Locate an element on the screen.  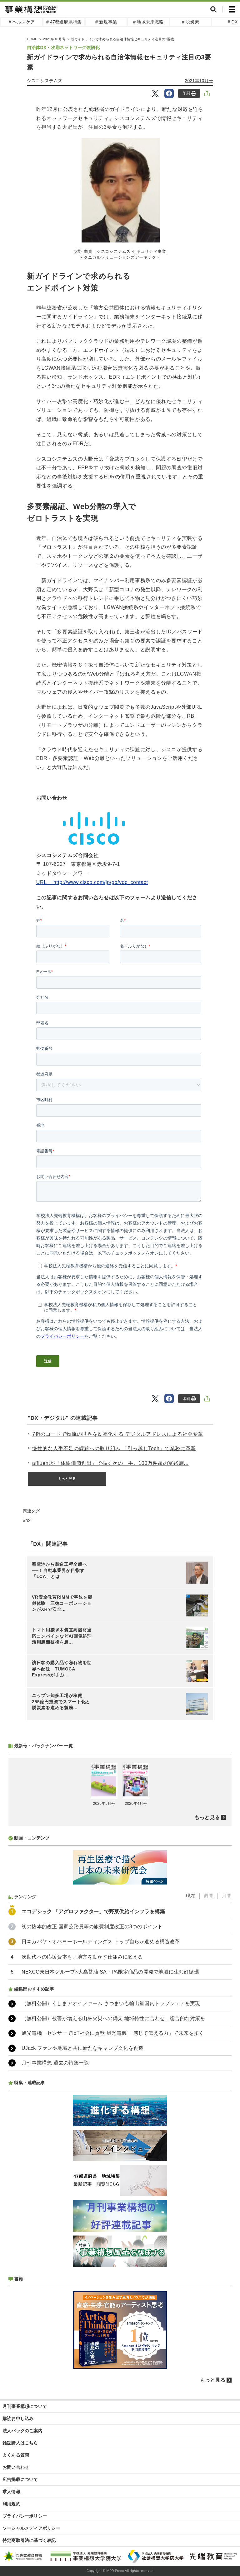
affluentが「体験価値創出」で描く次の一手。100万件超の富裕層... is located at coordinates (110, 1463).